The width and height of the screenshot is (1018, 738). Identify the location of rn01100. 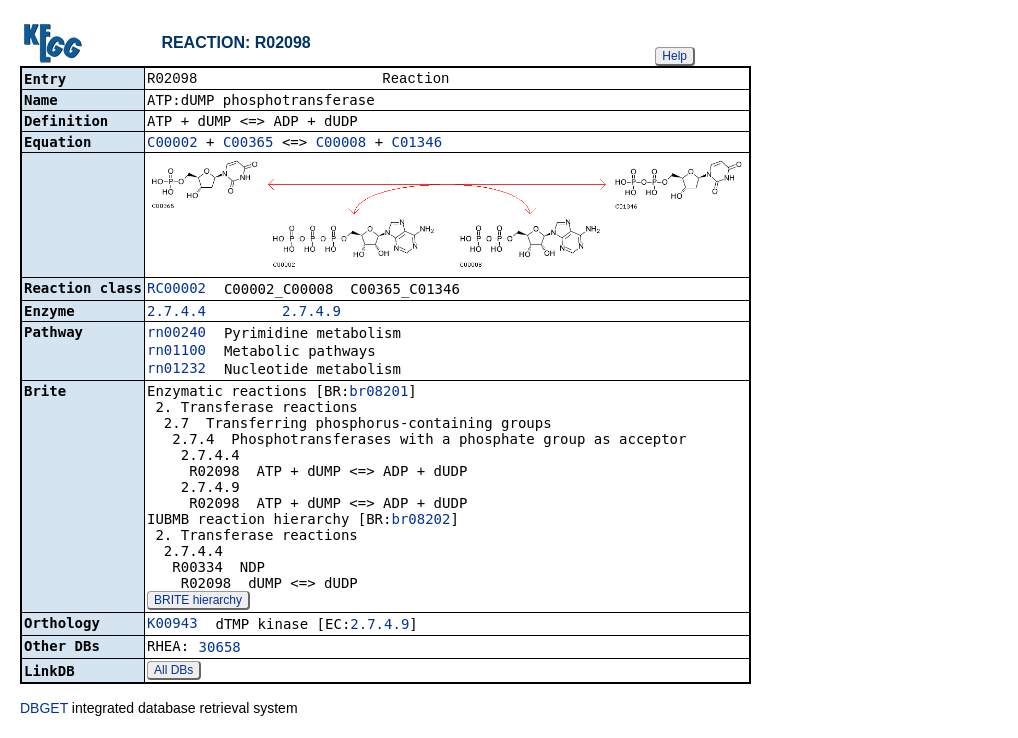
(176, 352).